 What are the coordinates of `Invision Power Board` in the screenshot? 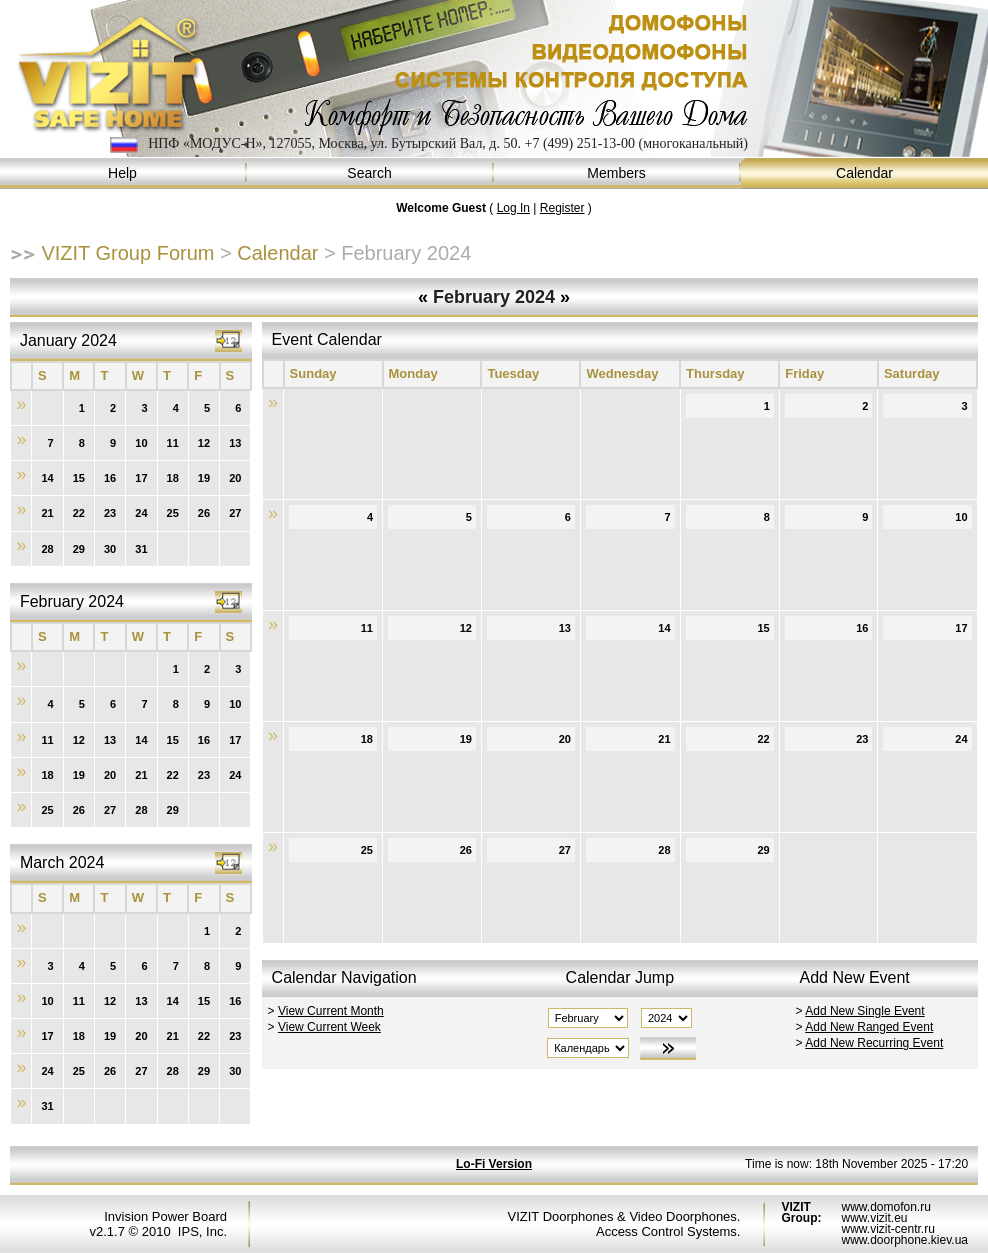 It's located at (165, 1216).